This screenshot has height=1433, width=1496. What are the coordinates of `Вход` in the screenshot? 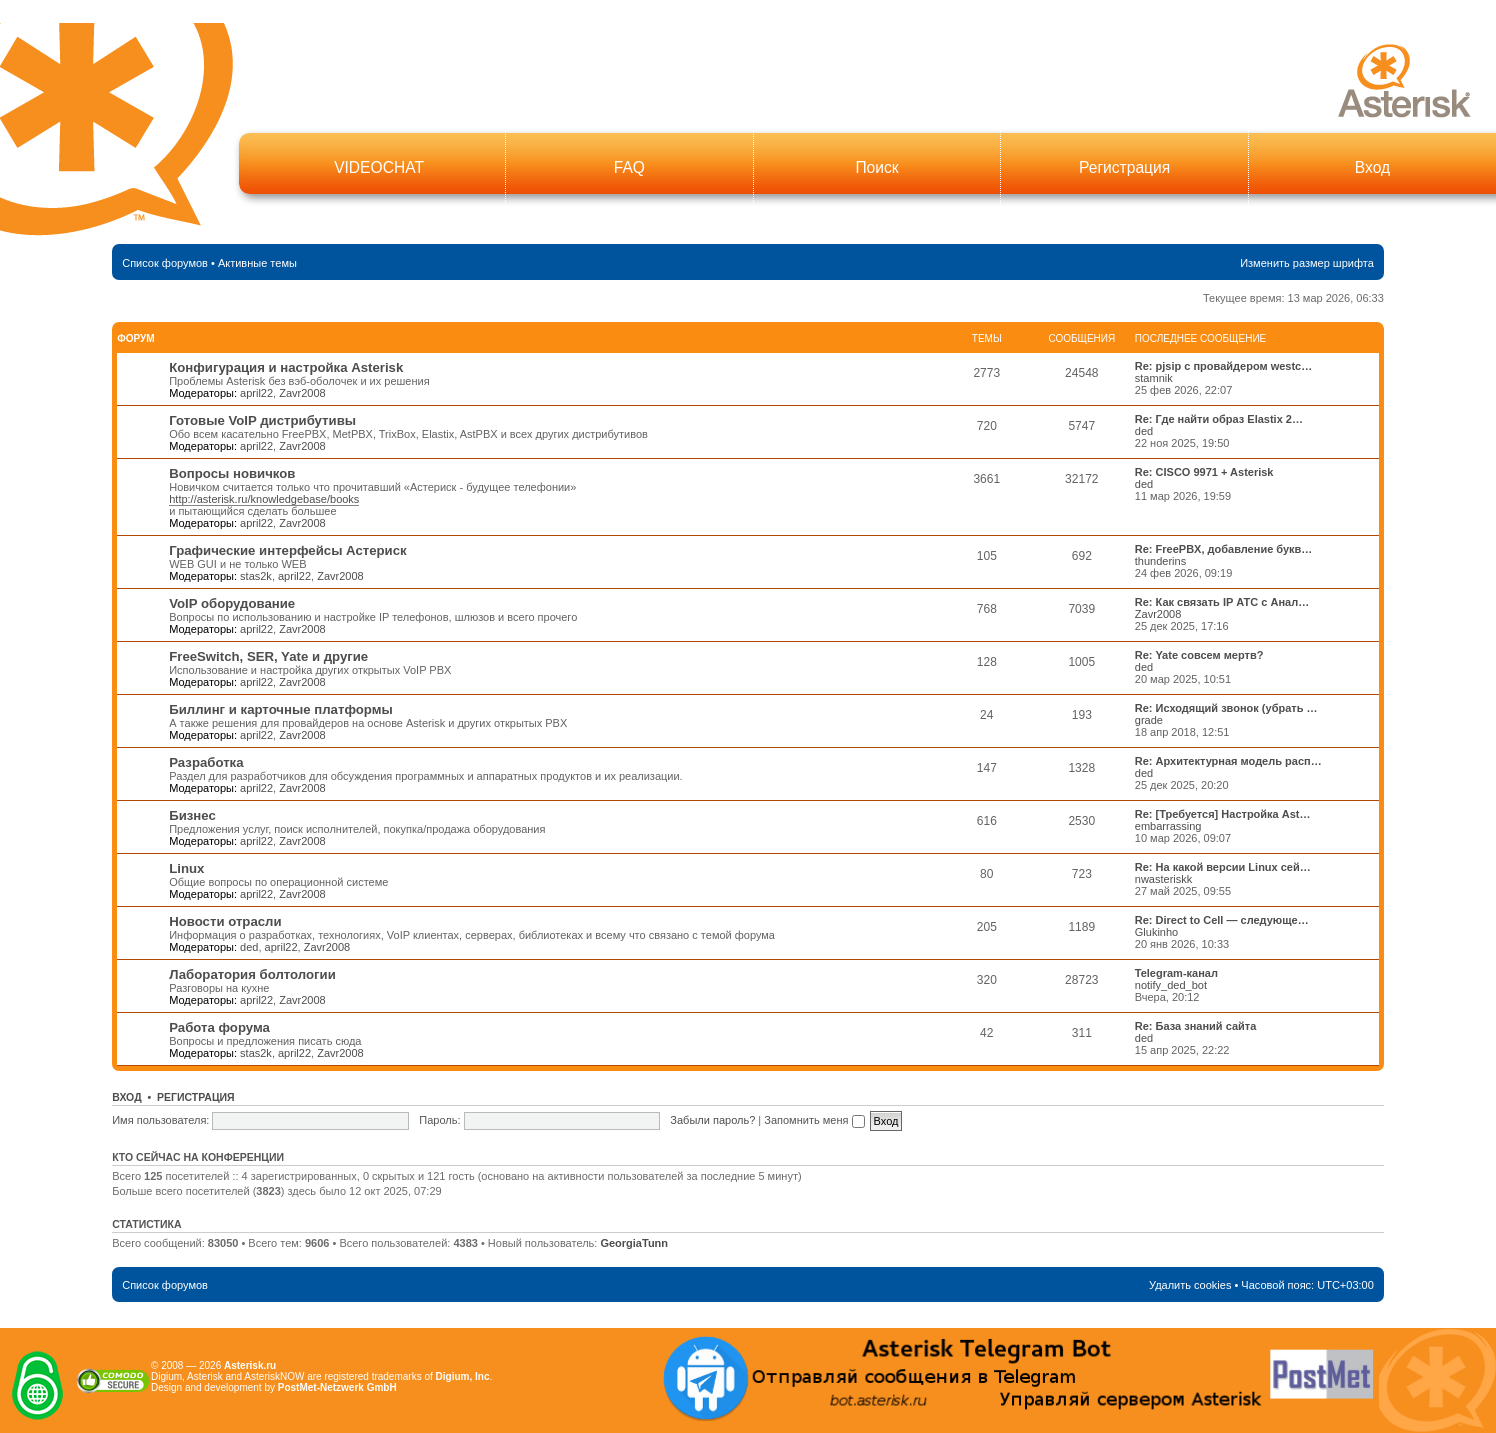 It's located at (1372, 167).